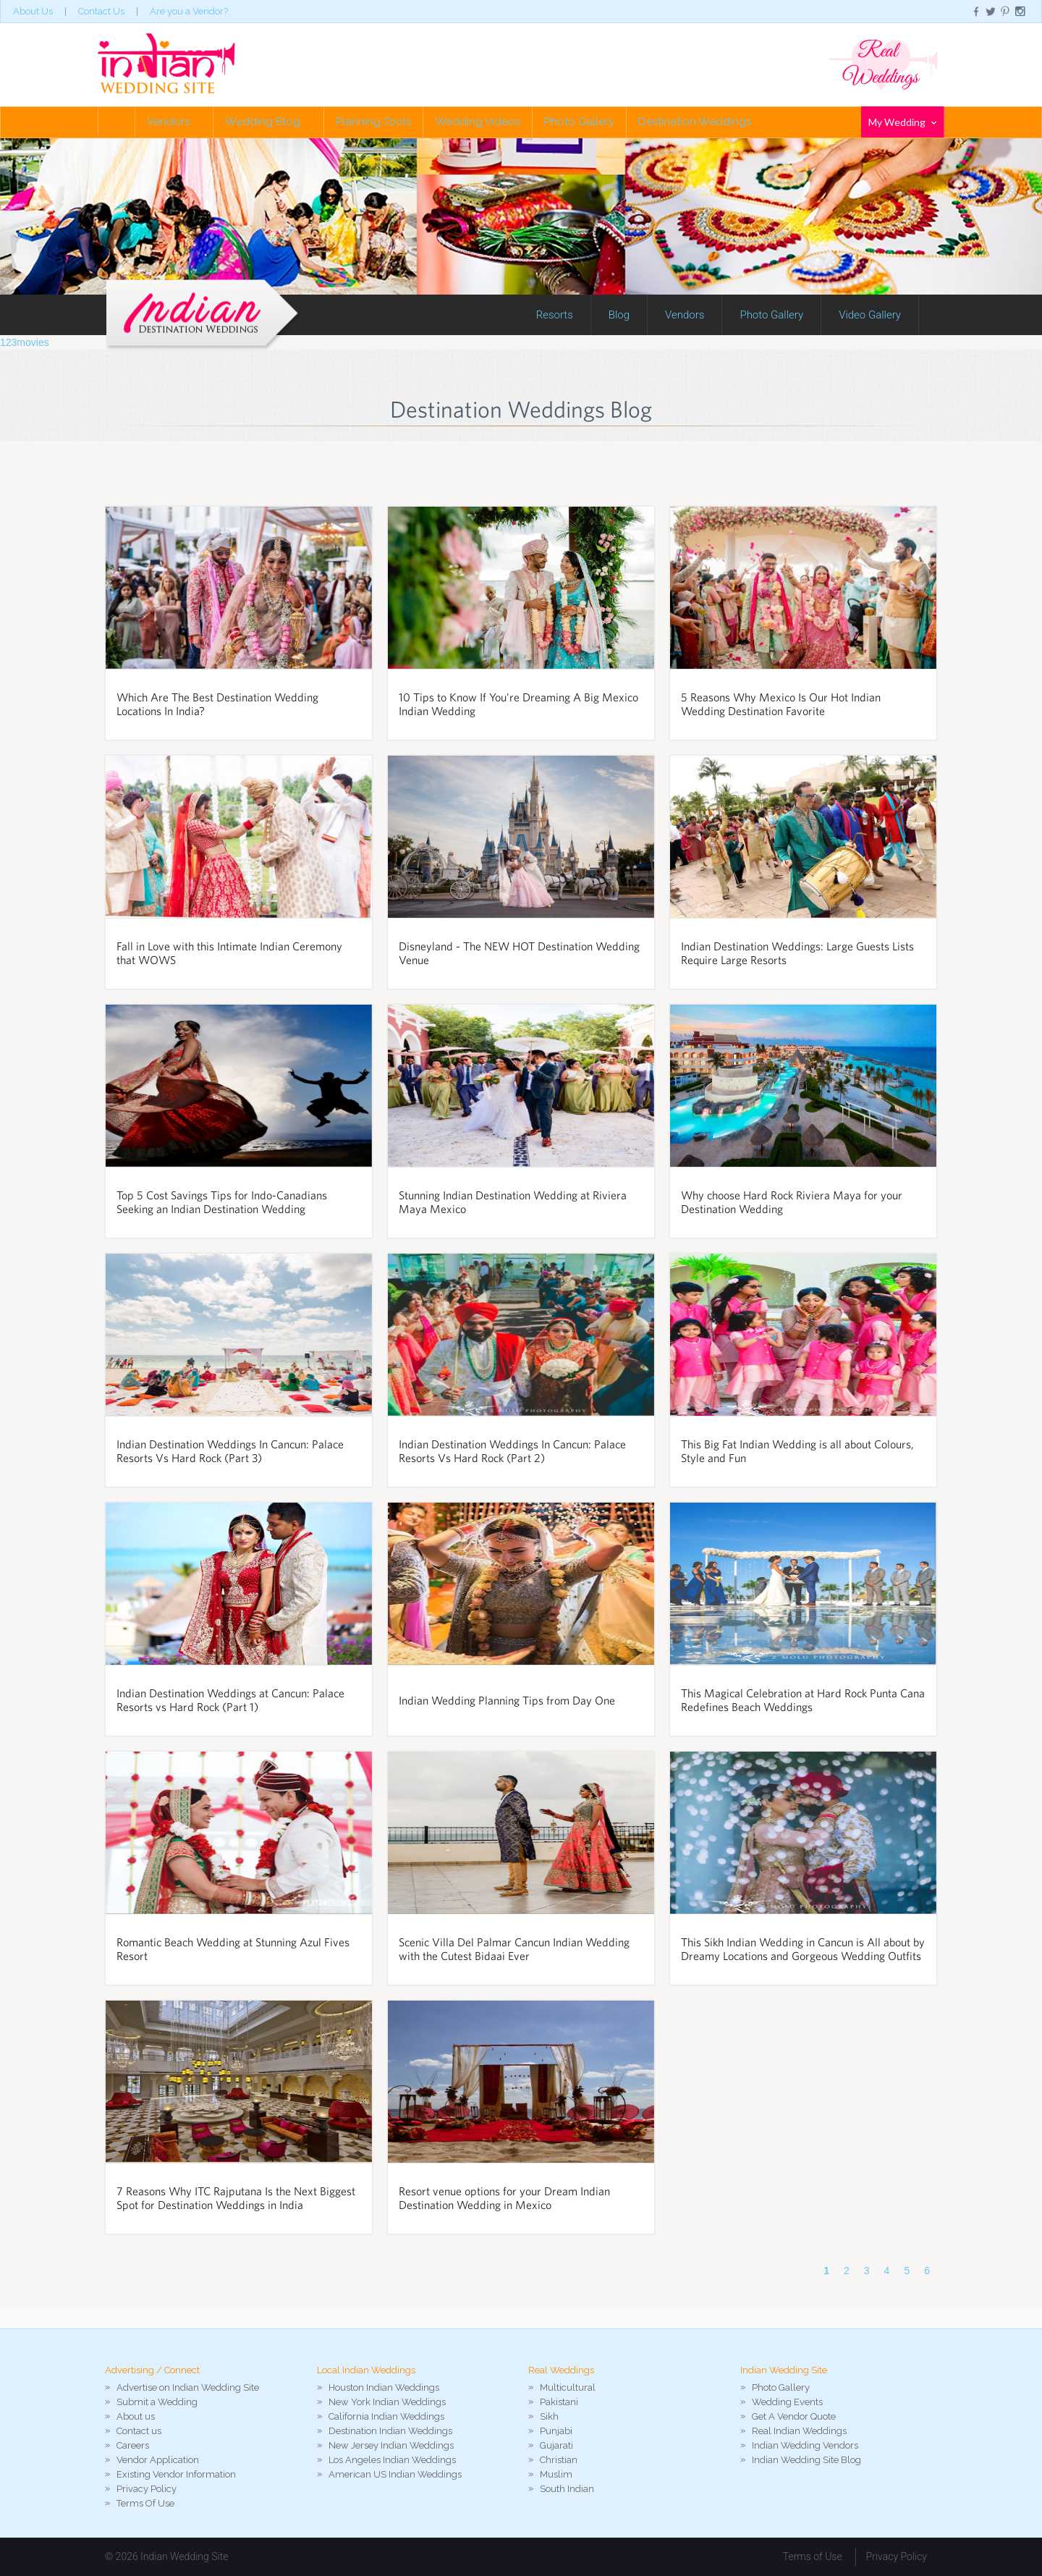  Describe the element at coordinates (136, 2416) in the screenshot. I see `About us` at that location.